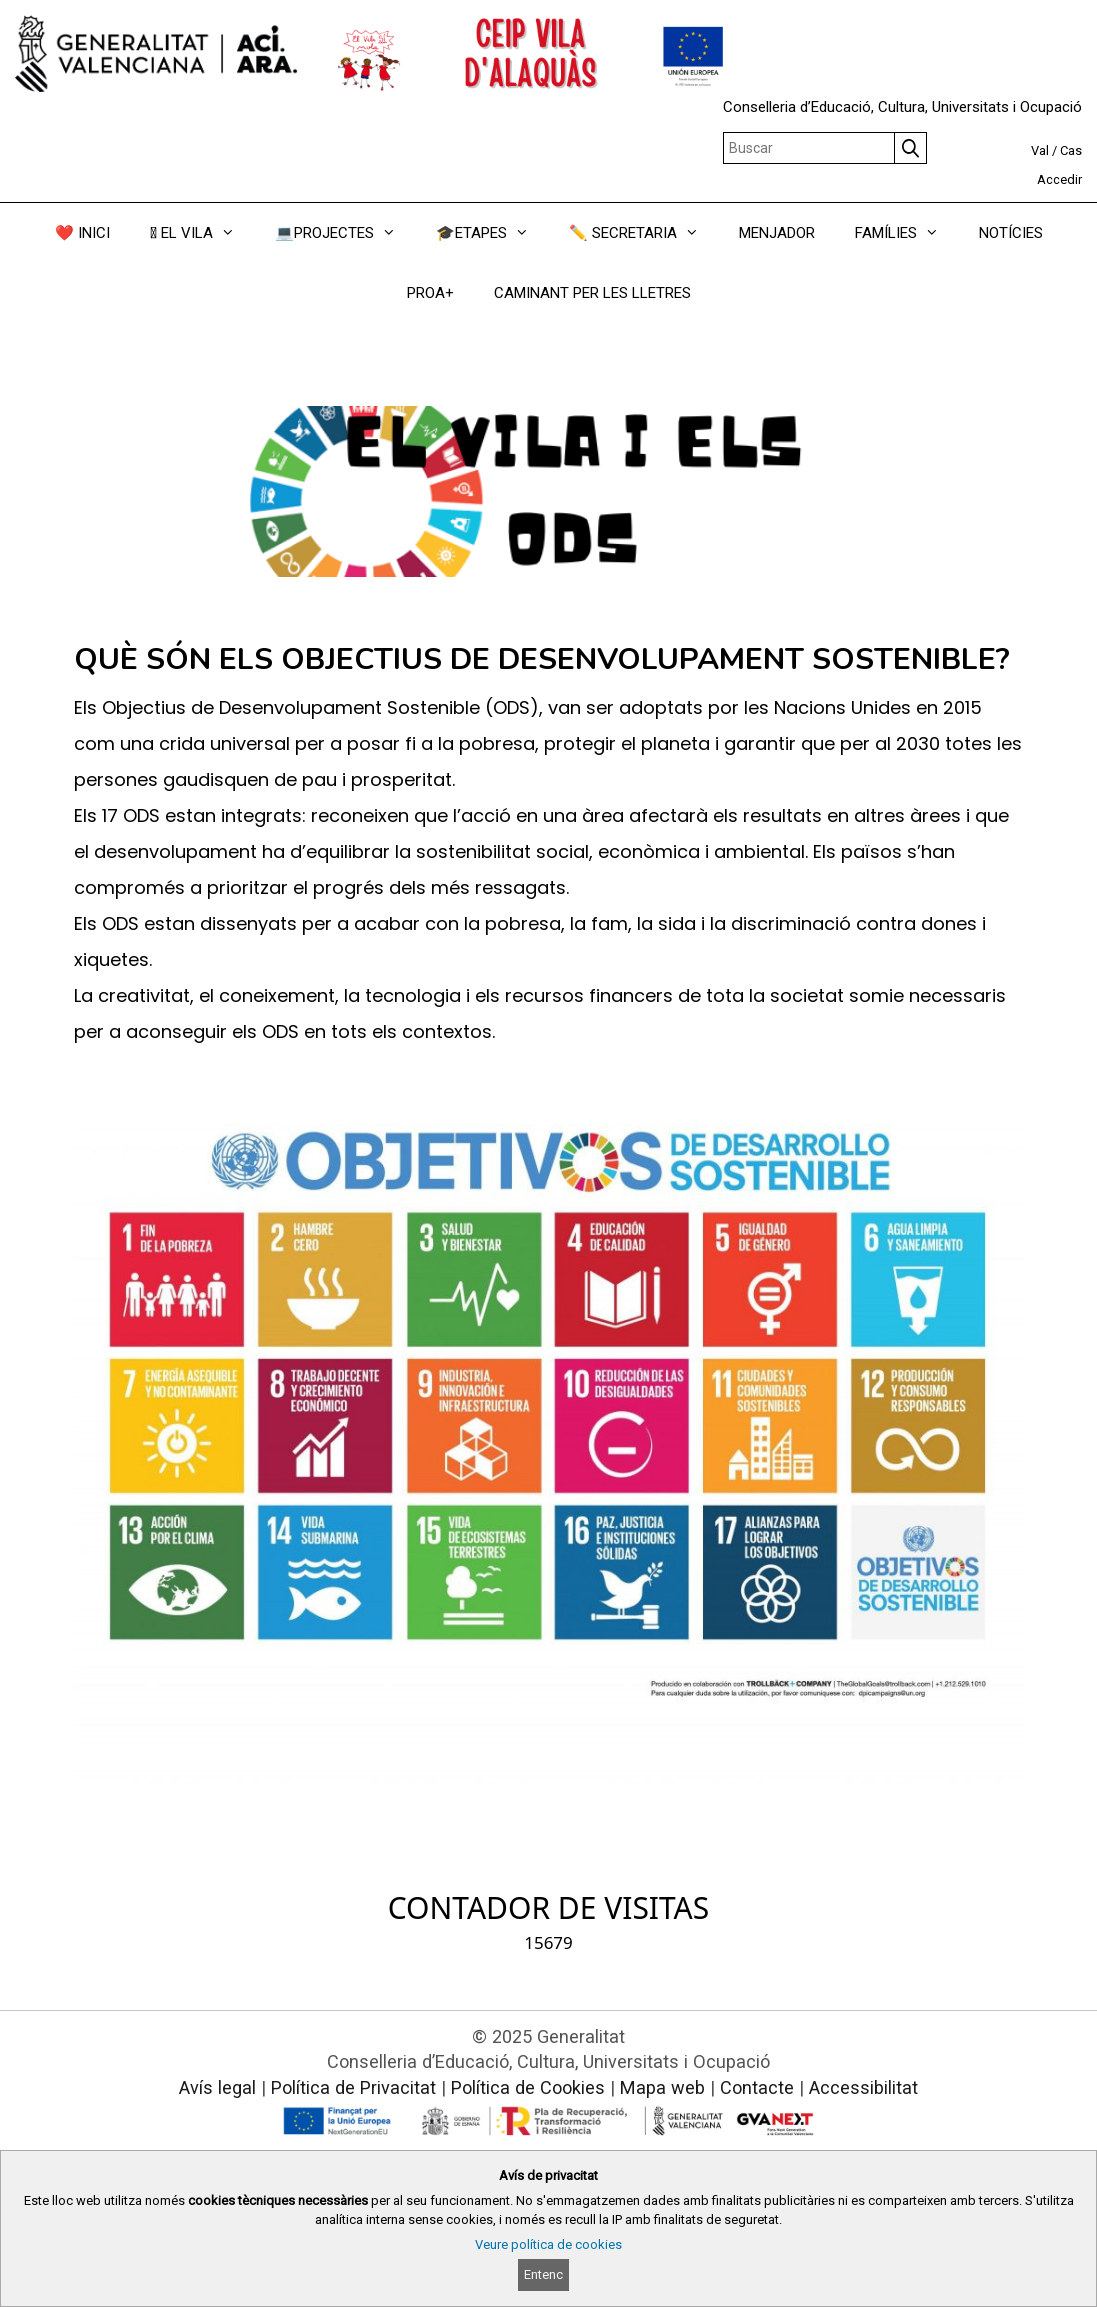 The height and width of the screenshot is (2307, 1097). I want to click on Avís legal, so click(217, 2087).